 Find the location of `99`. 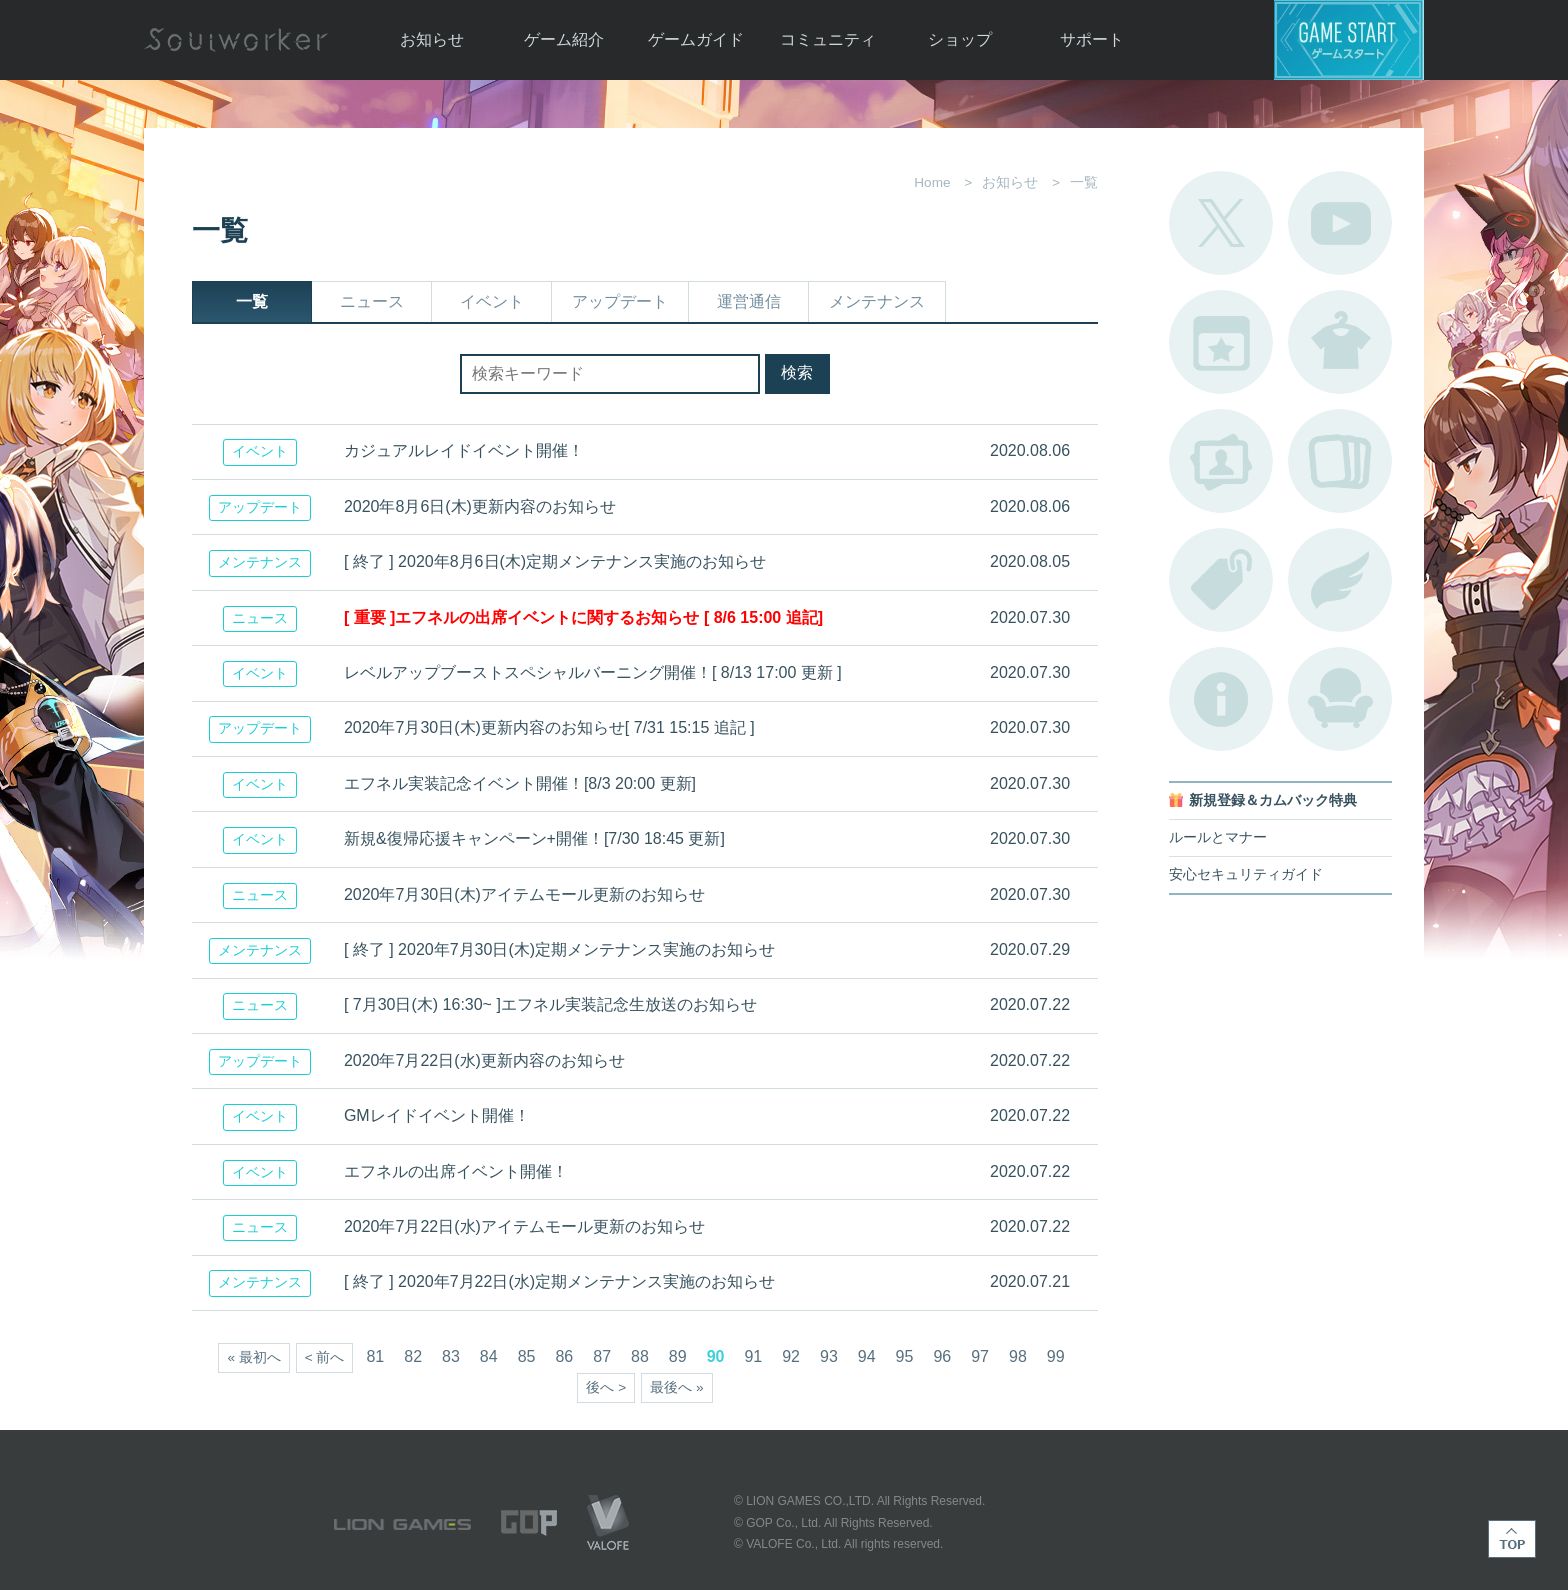

99 is located at coordinates (1056, 1356).